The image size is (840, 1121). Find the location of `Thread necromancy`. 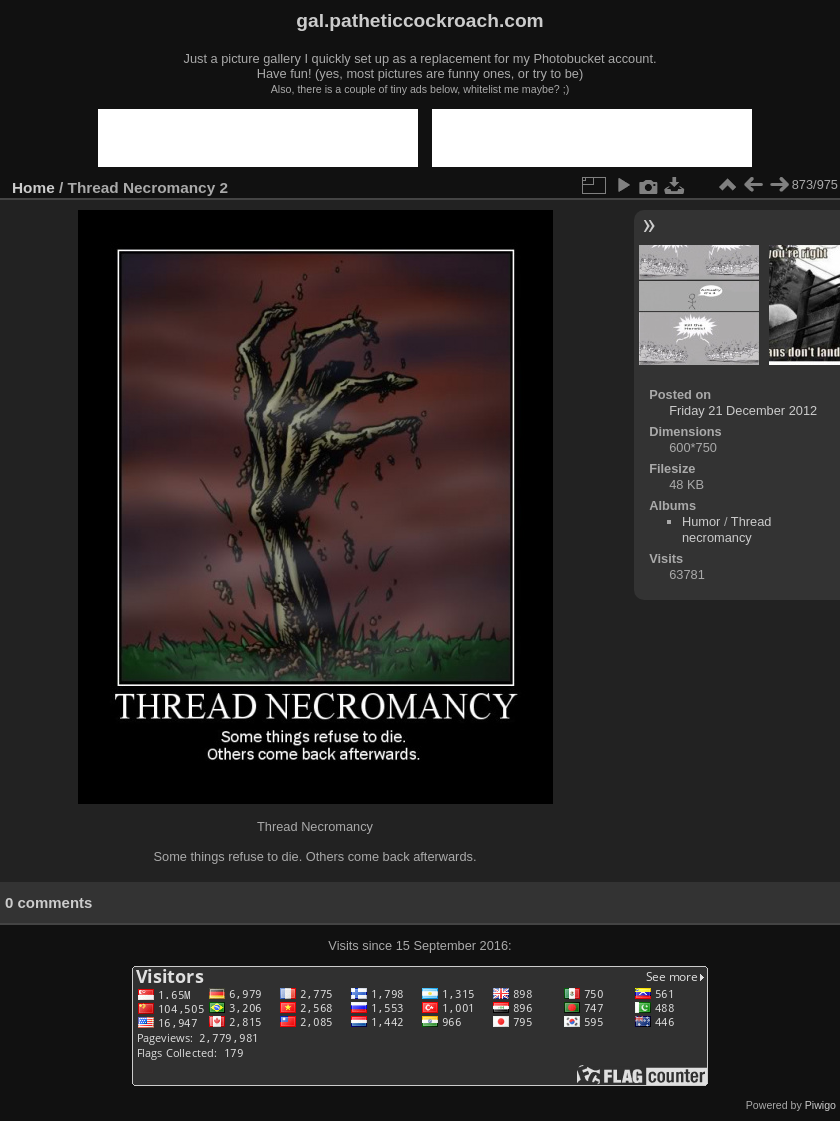

Thread necromancy is located at coordinates (726, 529).